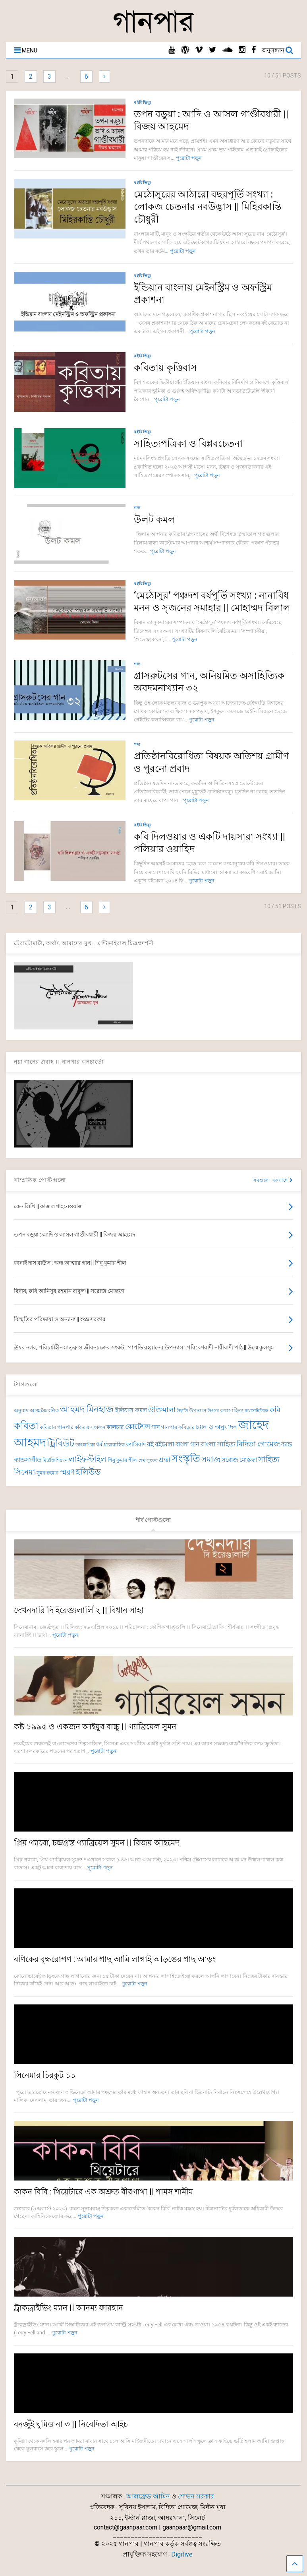  What do you see at coordinates (26, 1425) in the screenshot?
I see `কবিতা [কবিতা (239 items)]` at bounding box center [26, 1425].